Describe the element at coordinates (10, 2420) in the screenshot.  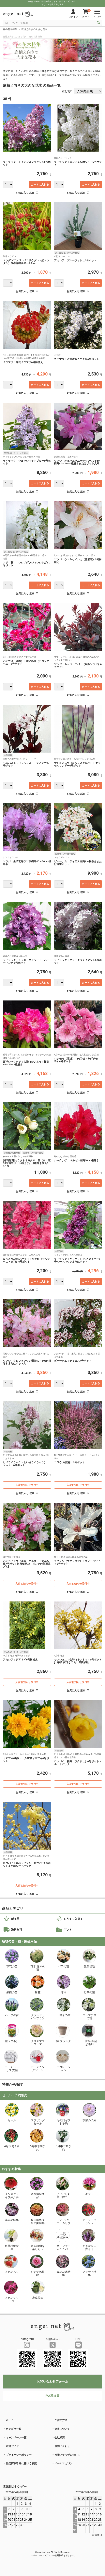
I see `ホーム` at that location.